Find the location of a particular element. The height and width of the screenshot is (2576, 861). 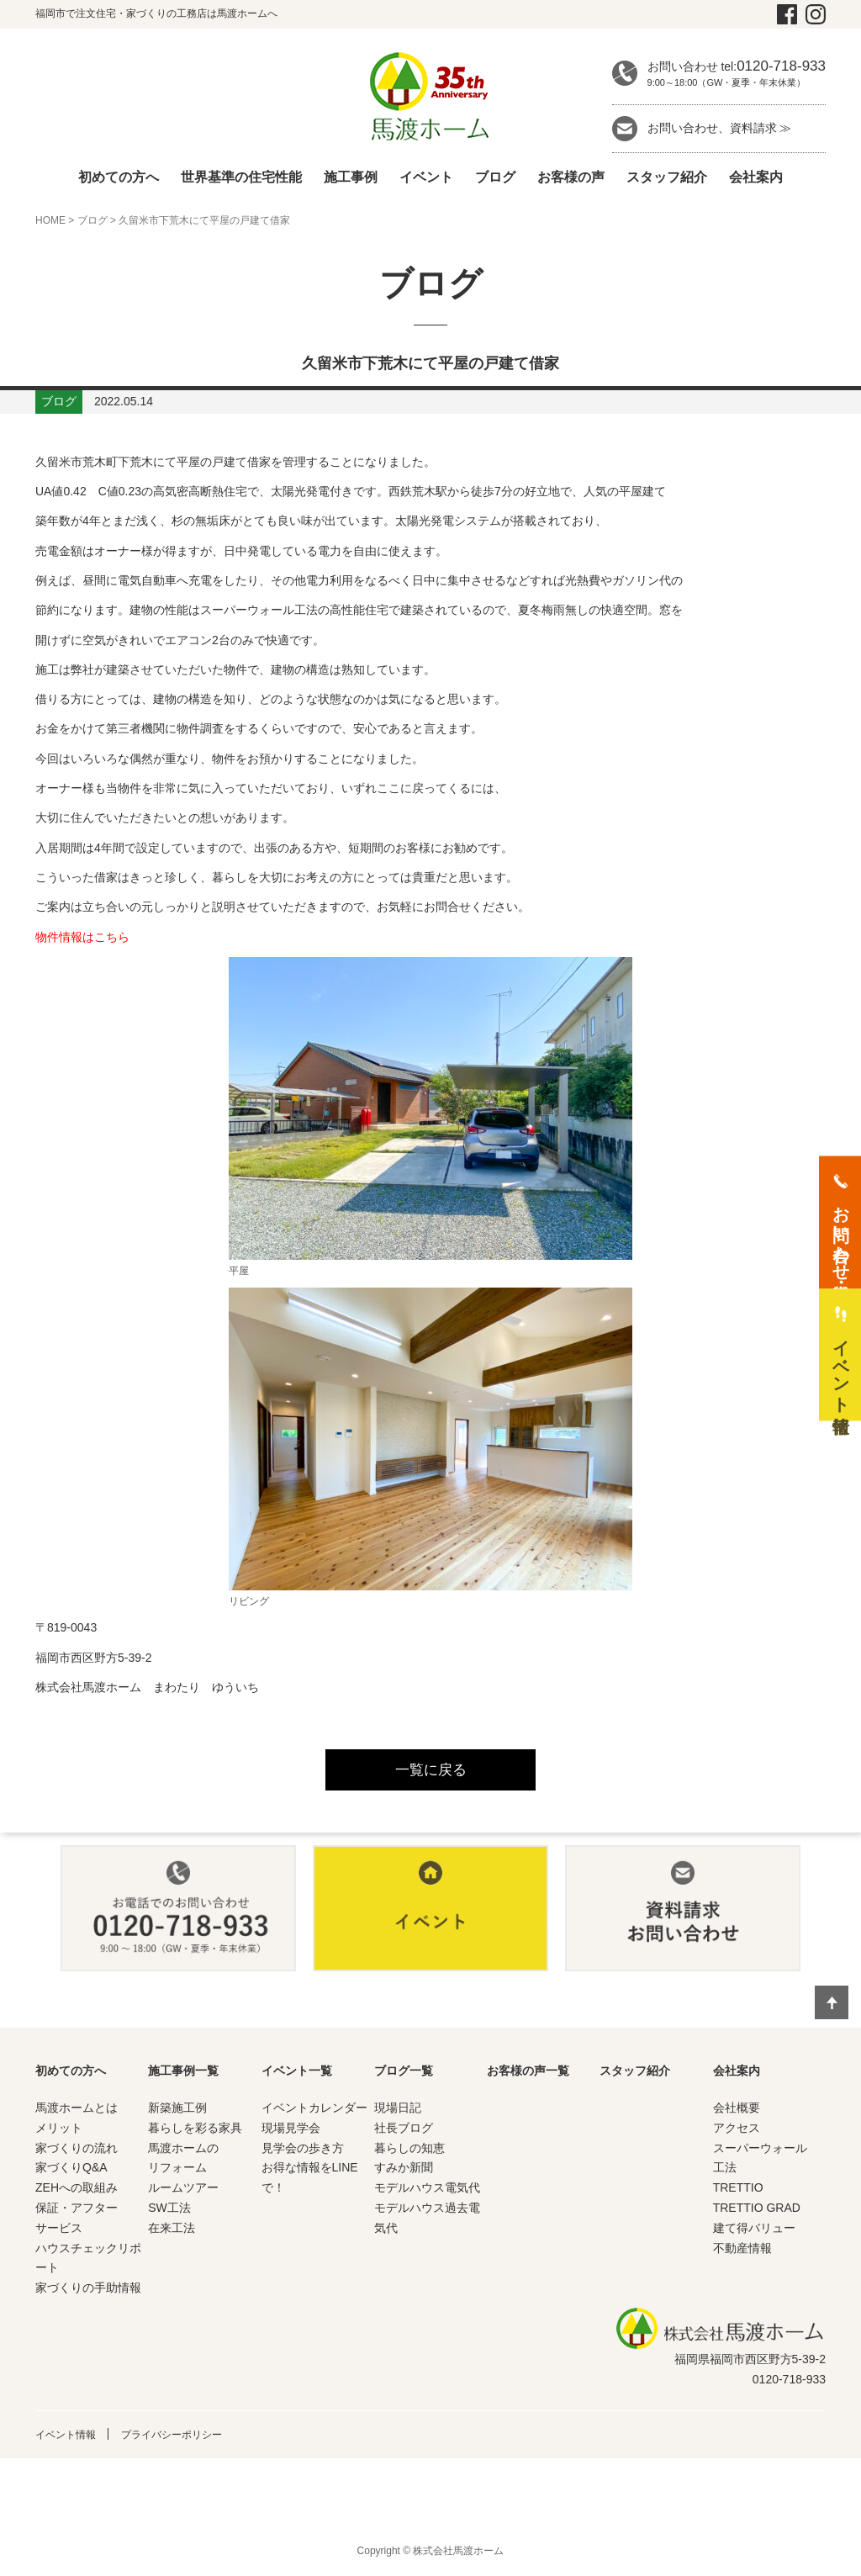

お問い合わせ、資料請求 ≫ is located at coordinates (719, 128).